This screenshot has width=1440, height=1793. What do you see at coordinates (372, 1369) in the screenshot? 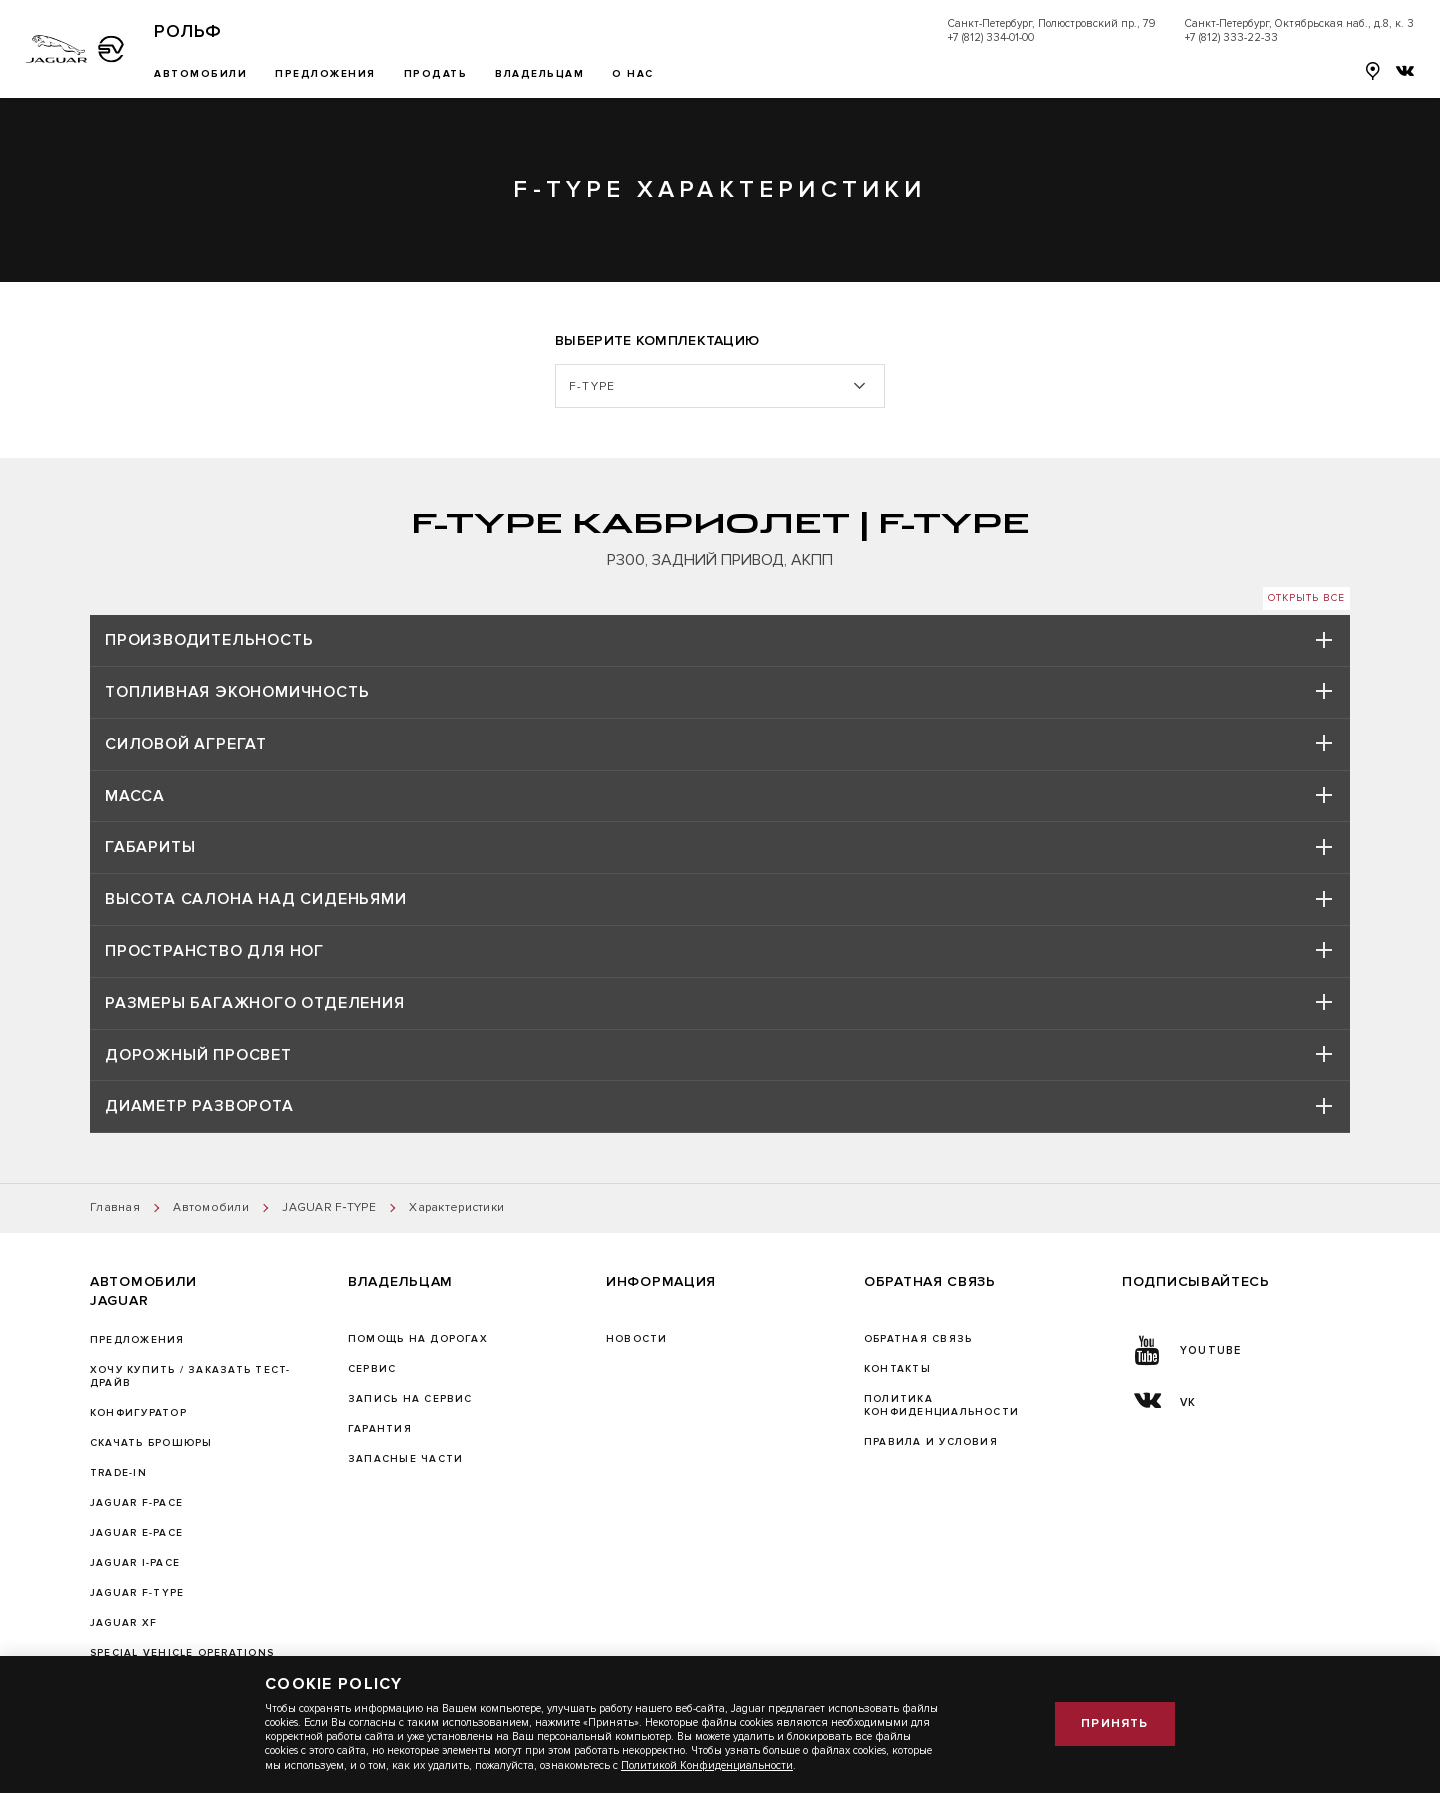
I see `Сервис` at bounding box center [372, 1369].